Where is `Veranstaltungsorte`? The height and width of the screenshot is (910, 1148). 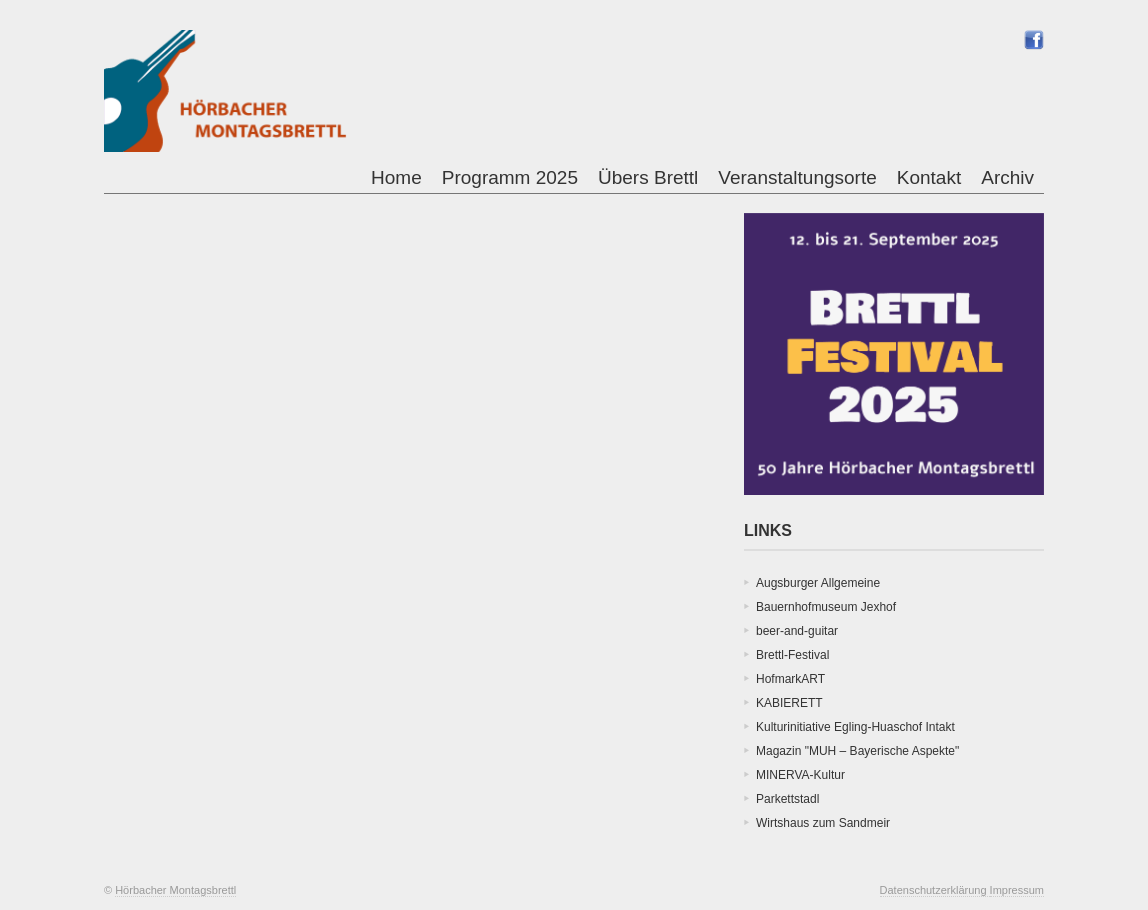
Veranstaltungsorte is located at coordinates (797, 177).